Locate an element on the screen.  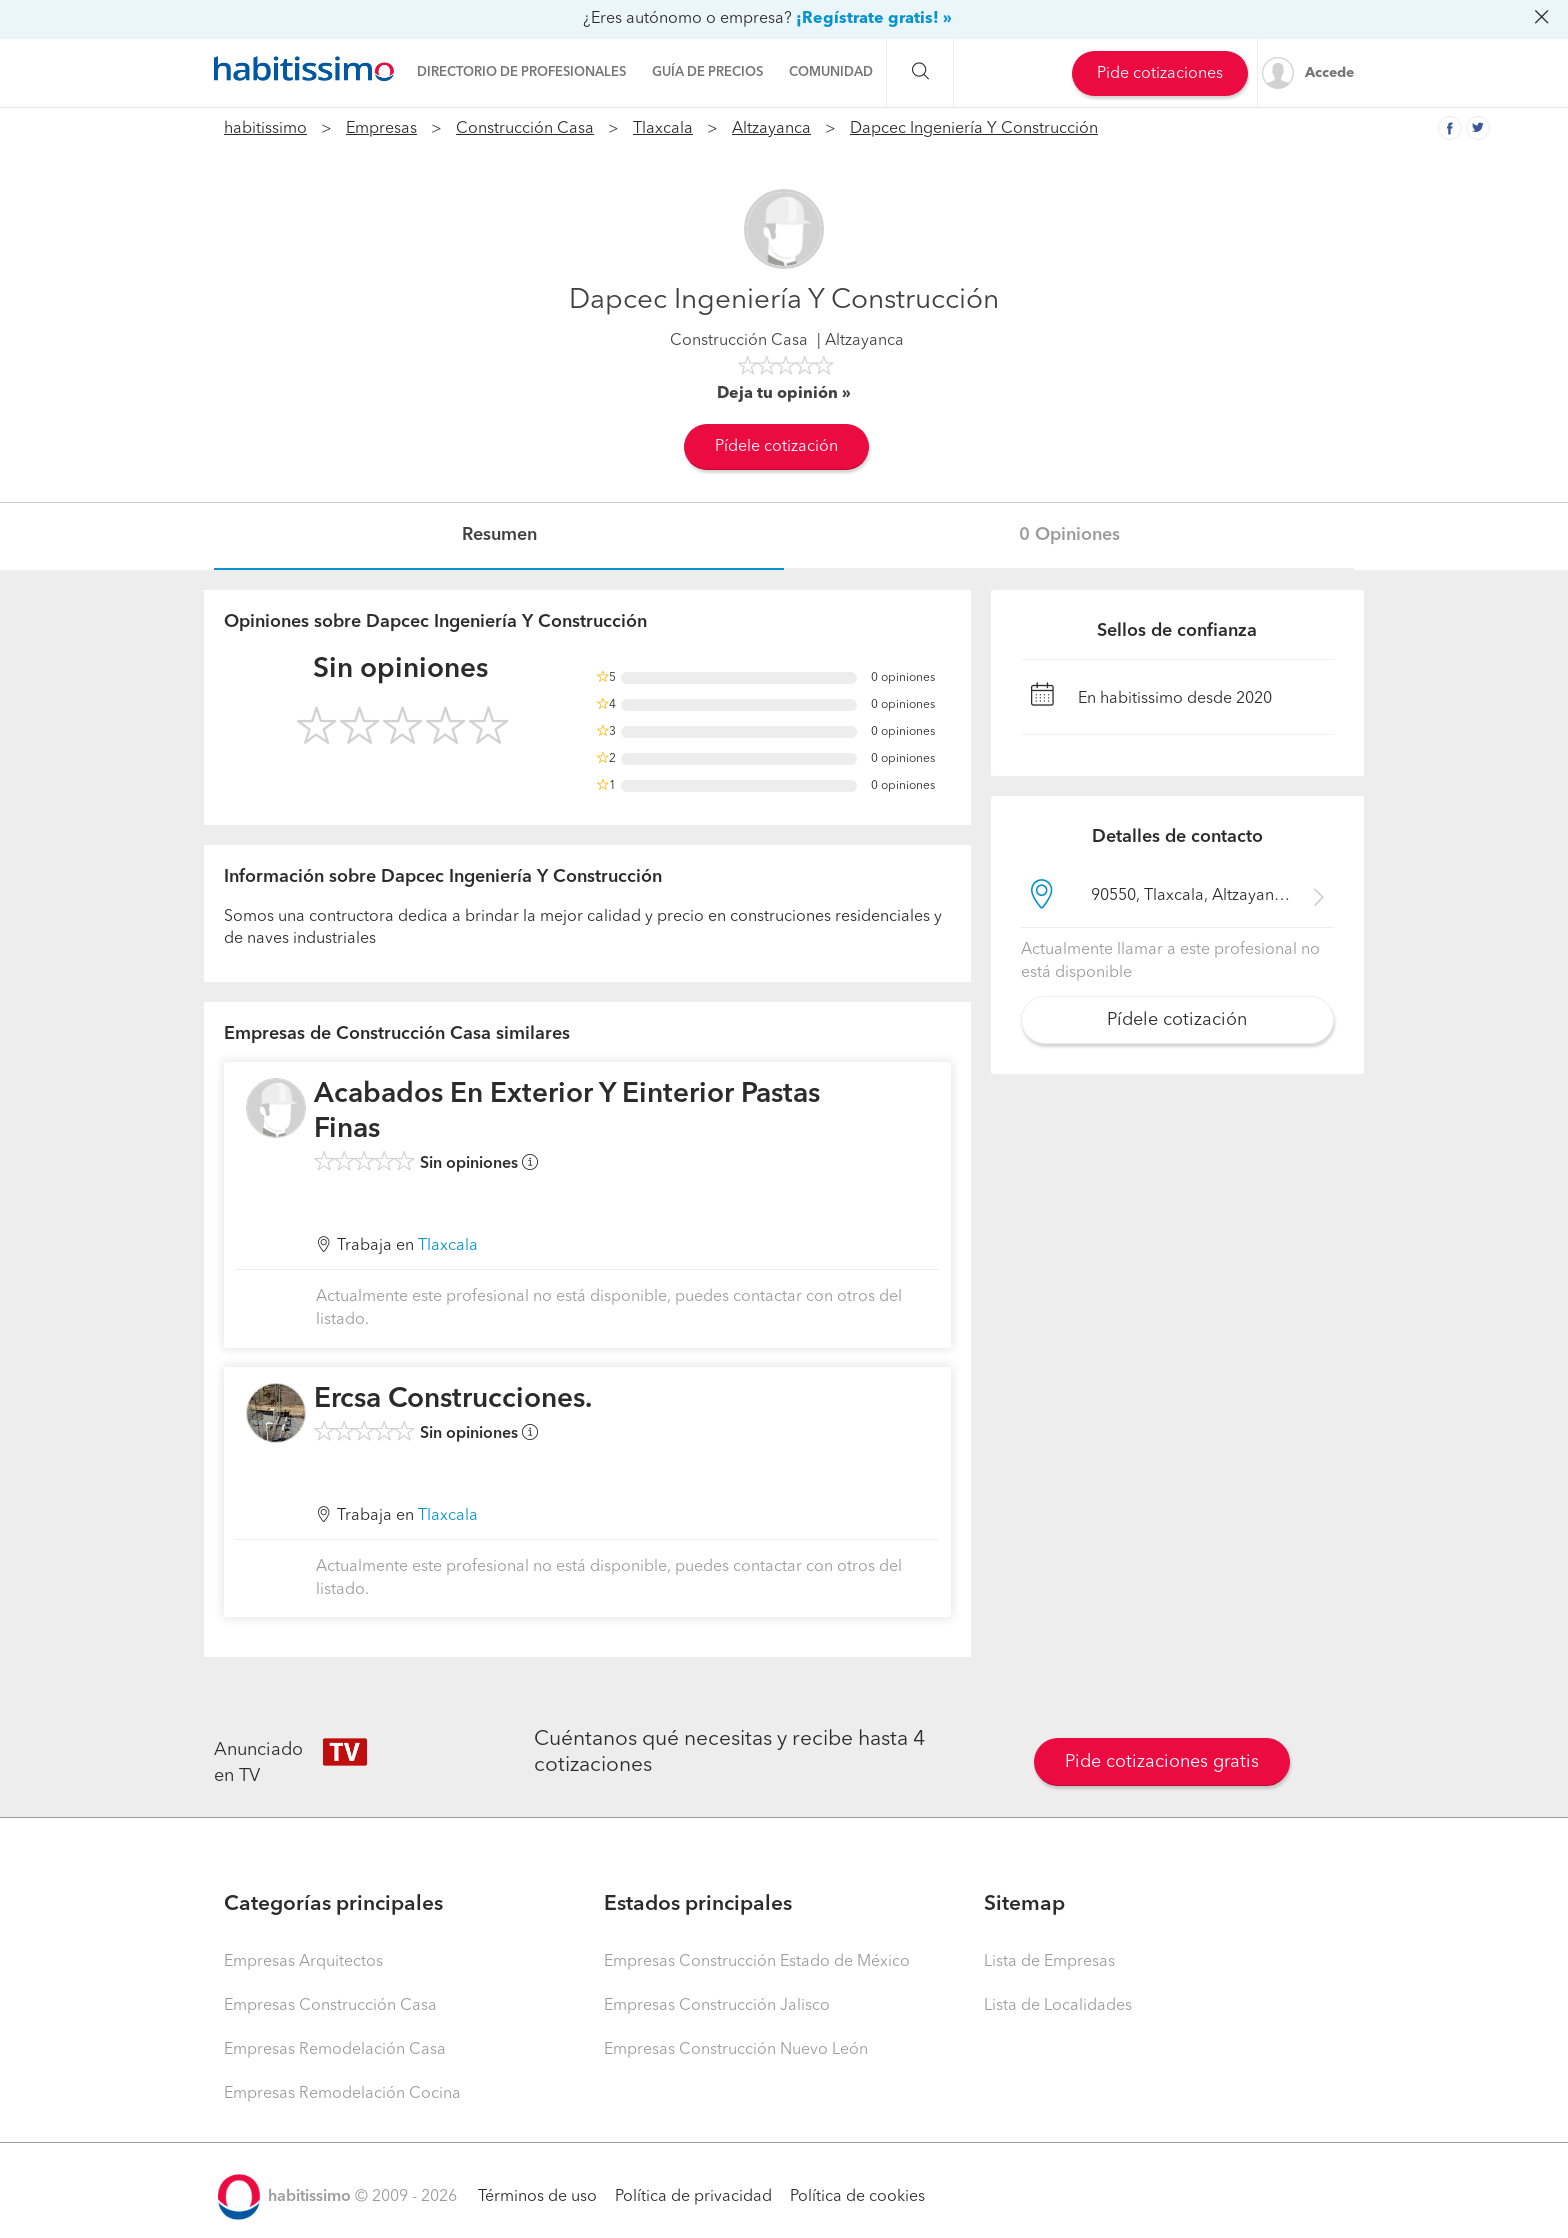
Dapcec Ingeniería Y Construcción is located at coordinates (974, 129).